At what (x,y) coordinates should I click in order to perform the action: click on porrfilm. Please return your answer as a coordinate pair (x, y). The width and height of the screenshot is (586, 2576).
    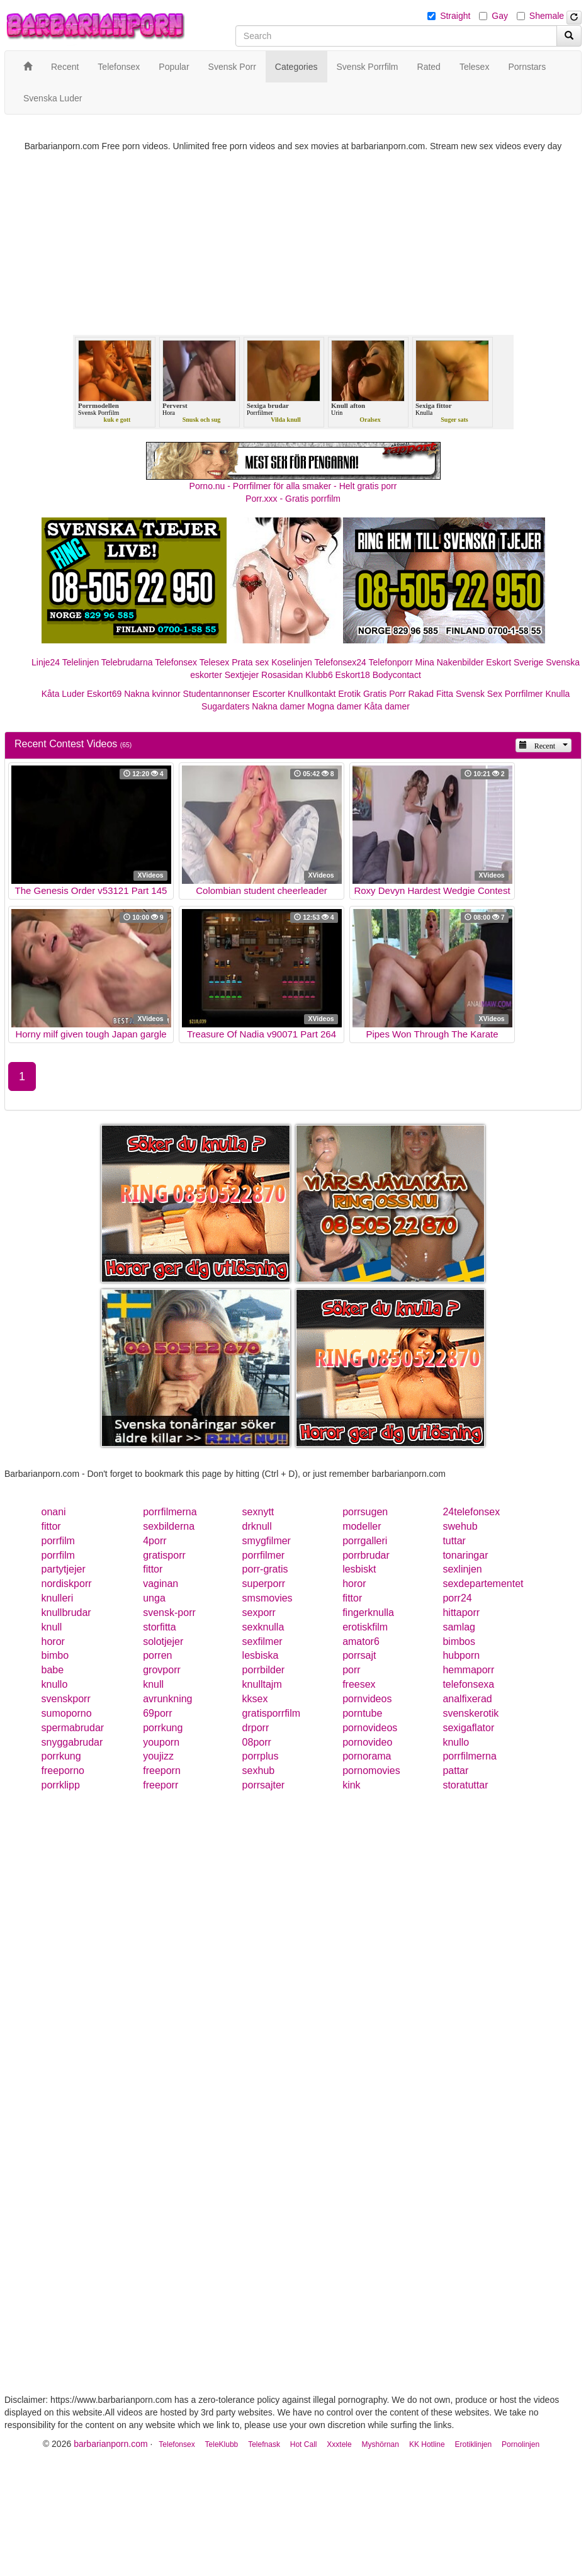
    Looking at the image, I should click on (58, 1540).